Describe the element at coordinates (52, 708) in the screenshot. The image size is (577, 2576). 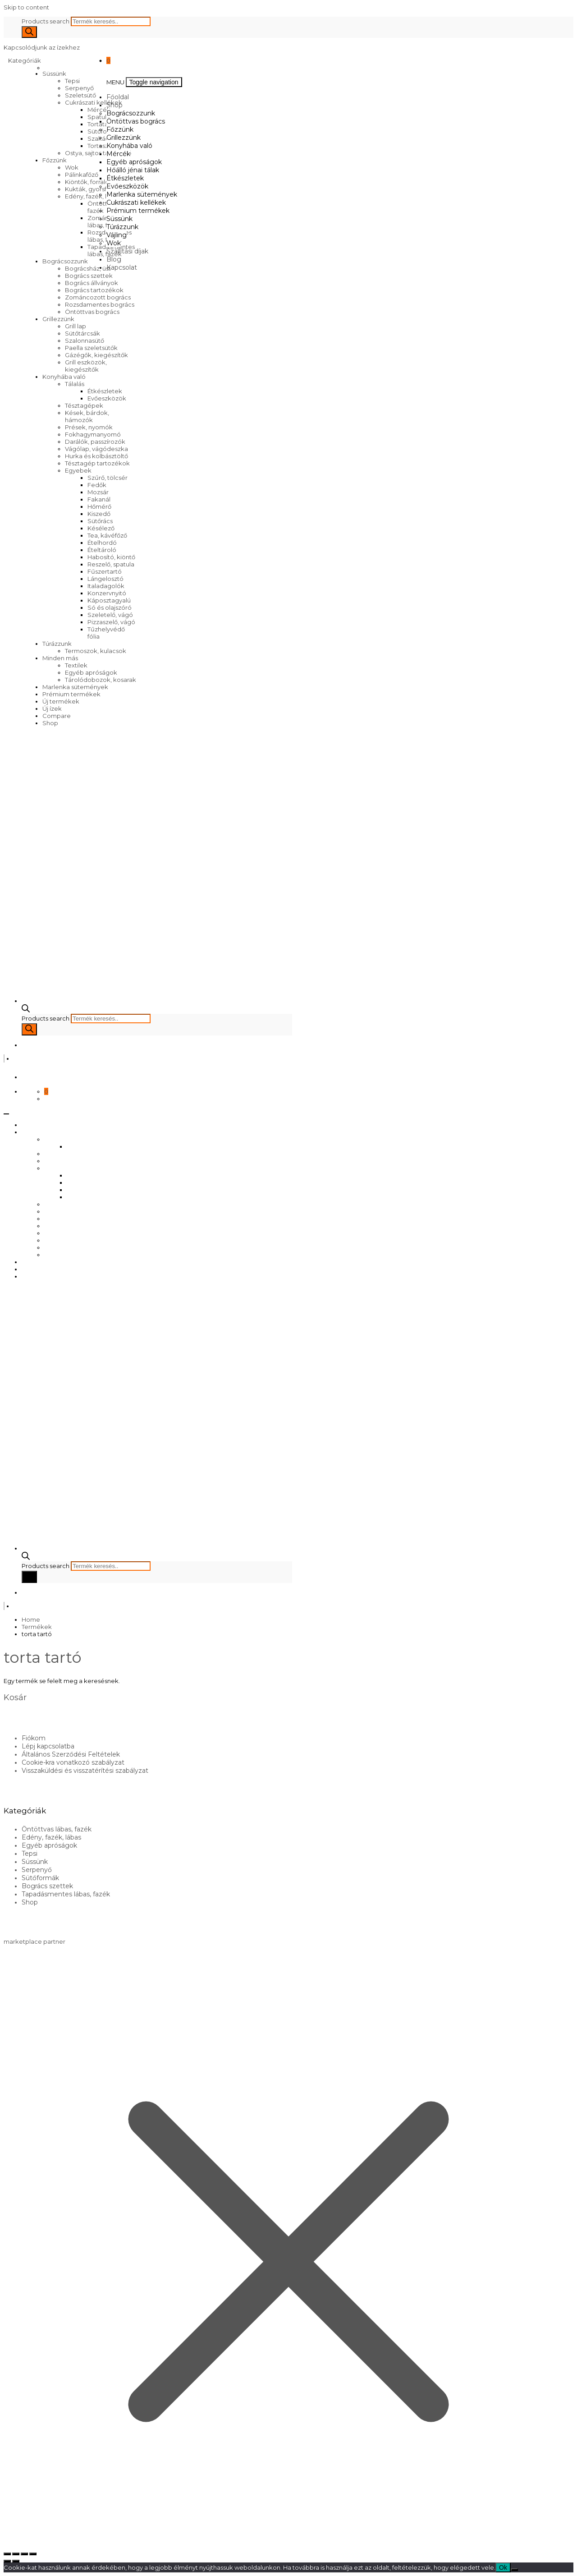
I see `Új ízek` at that location.